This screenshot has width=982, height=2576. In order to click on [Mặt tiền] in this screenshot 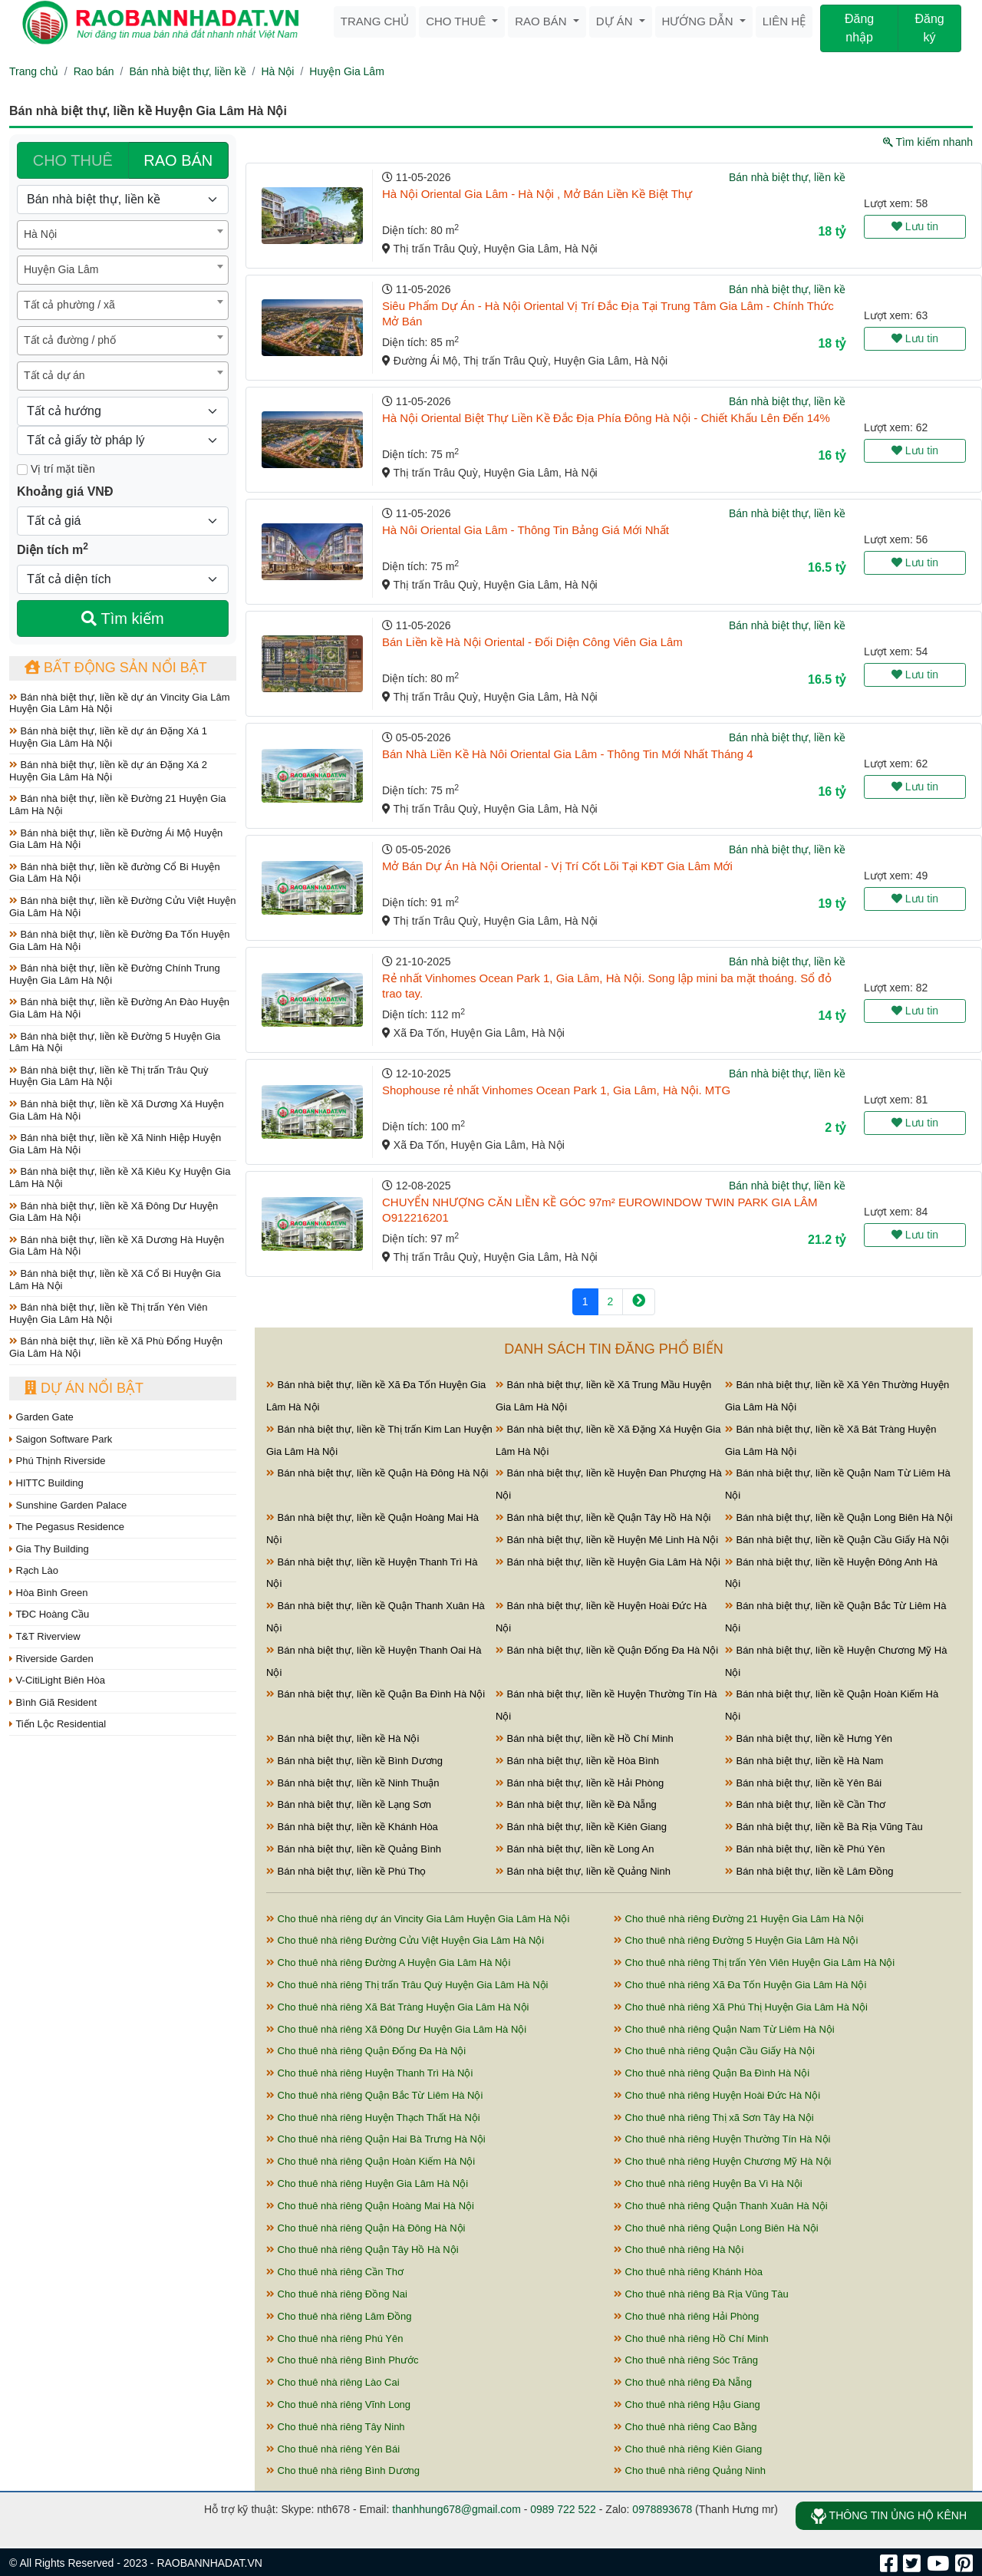, I will do `click(22, 469)`.